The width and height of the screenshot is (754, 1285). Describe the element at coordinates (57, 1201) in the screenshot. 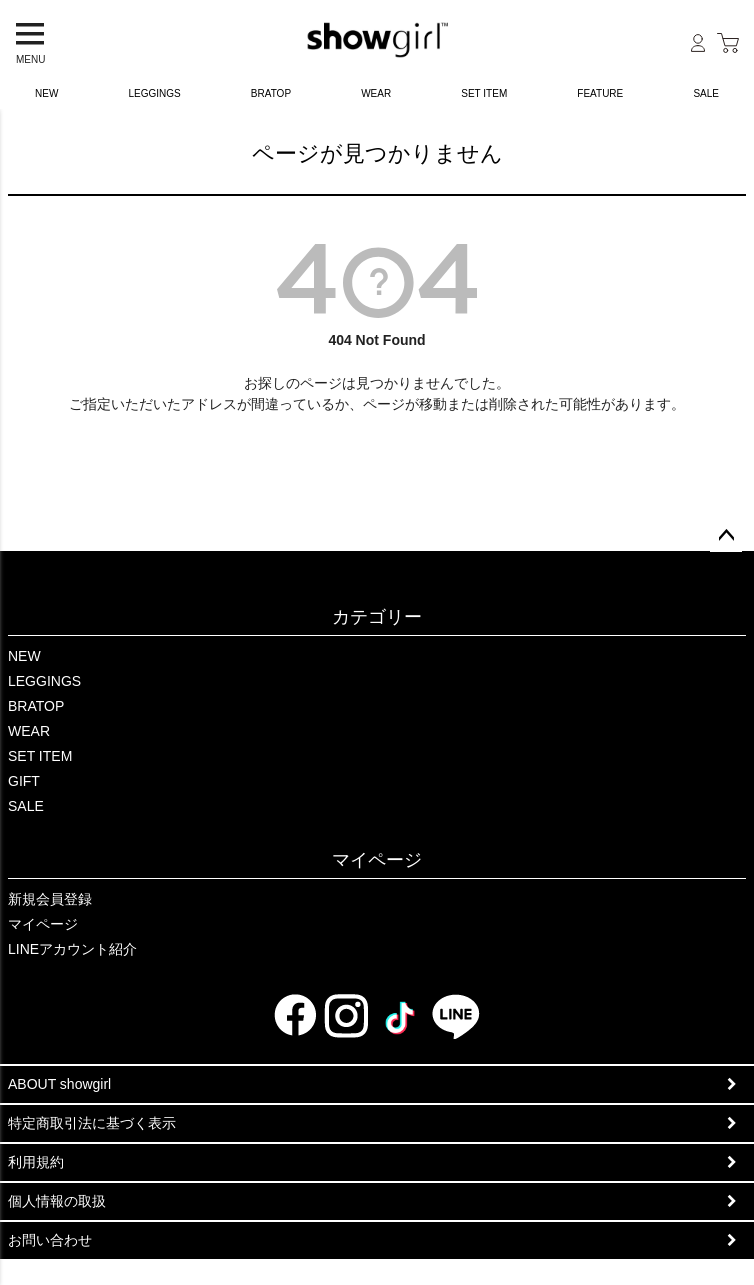

I see `個人情報の取扱` at that location.